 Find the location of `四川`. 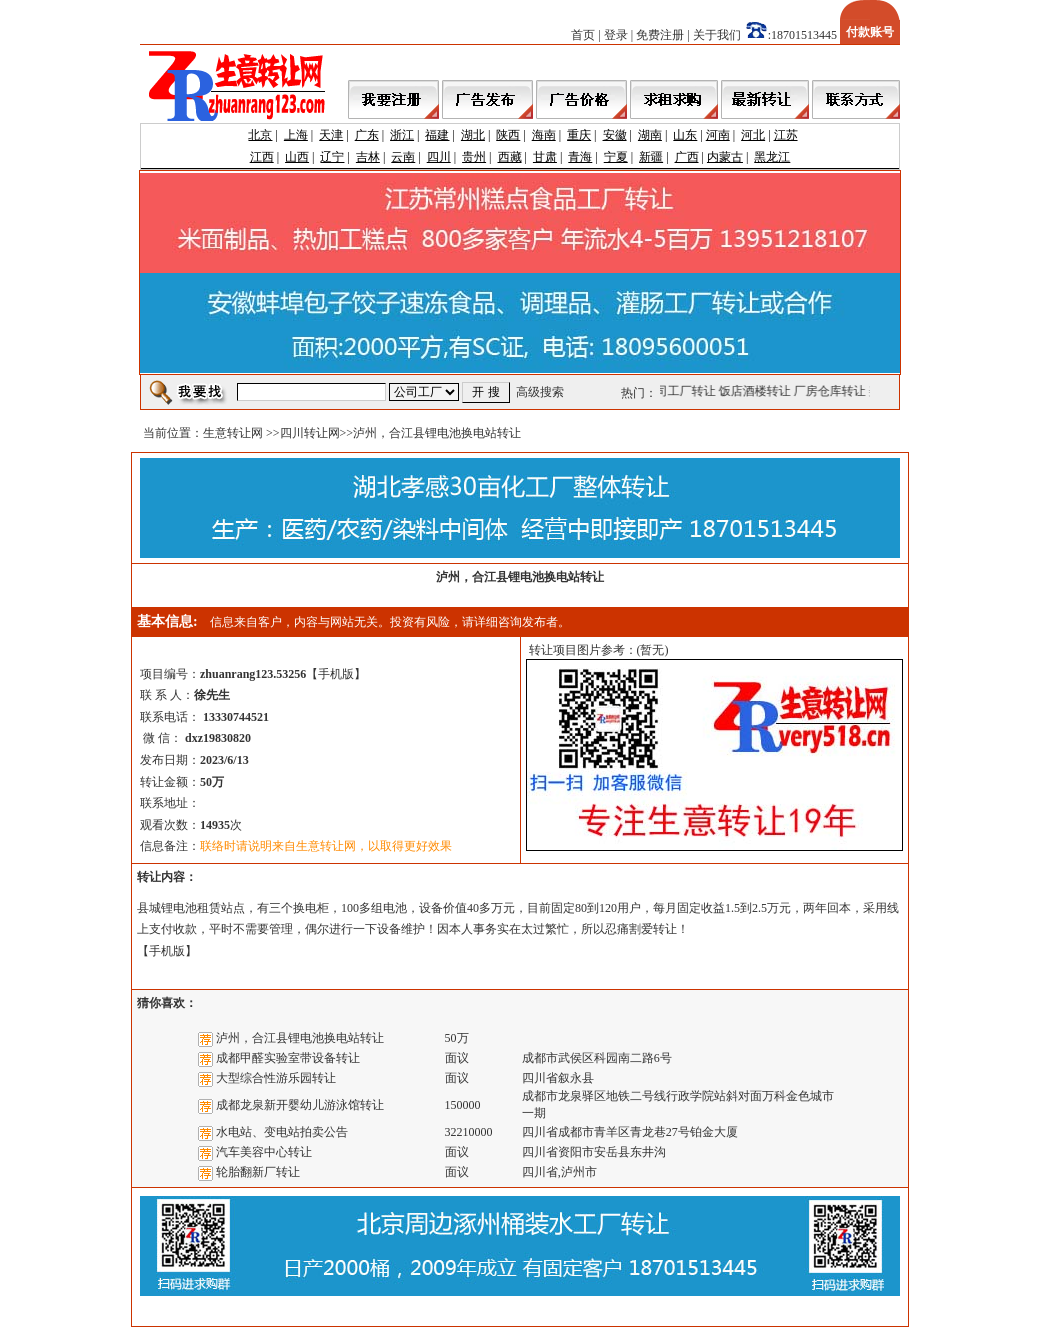

四川 is located at coordinates (439, 157).